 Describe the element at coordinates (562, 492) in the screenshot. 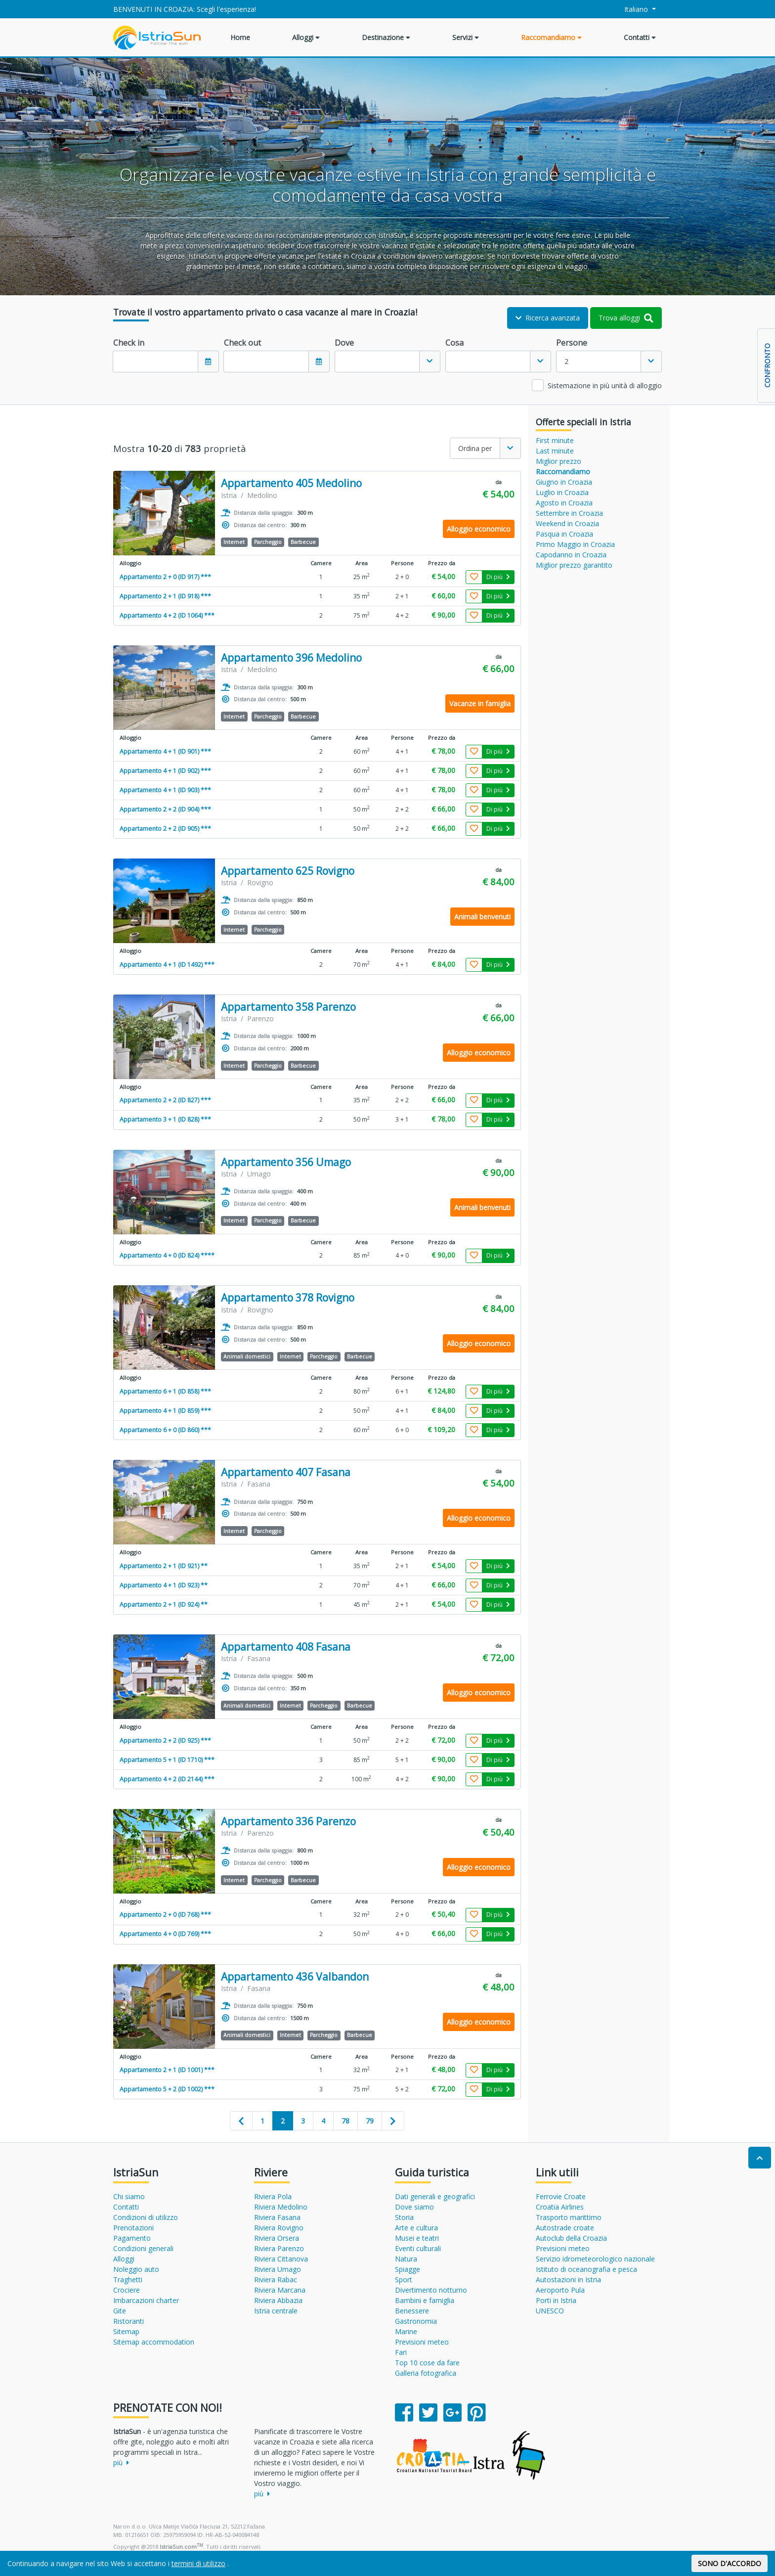

I see `Luglio in Croazia` at that location.